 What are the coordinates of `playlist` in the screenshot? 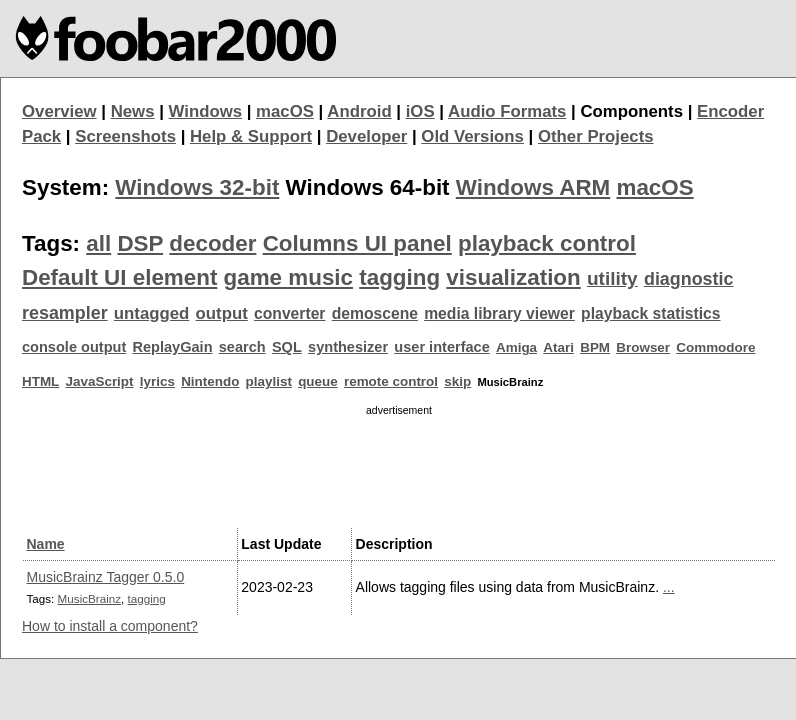 It's located at (269, 381).